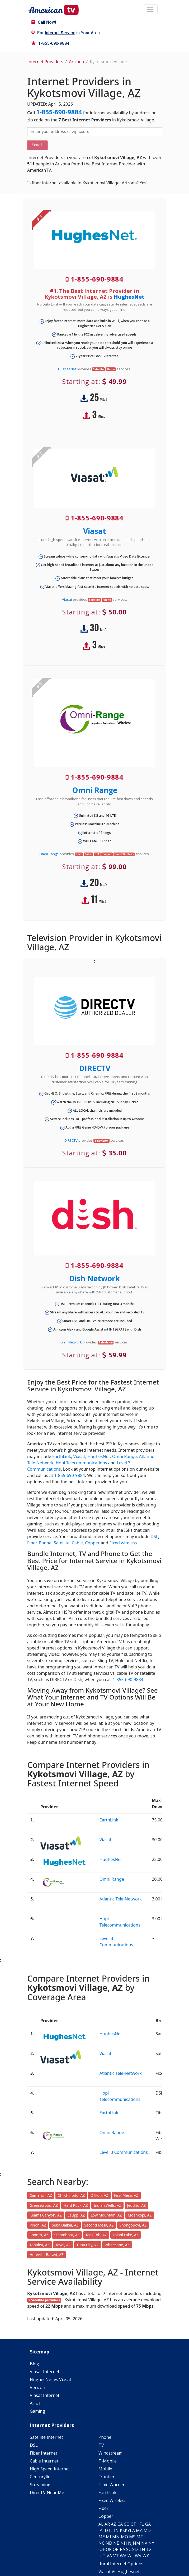  I want to click on MO, so click(124, 2537).